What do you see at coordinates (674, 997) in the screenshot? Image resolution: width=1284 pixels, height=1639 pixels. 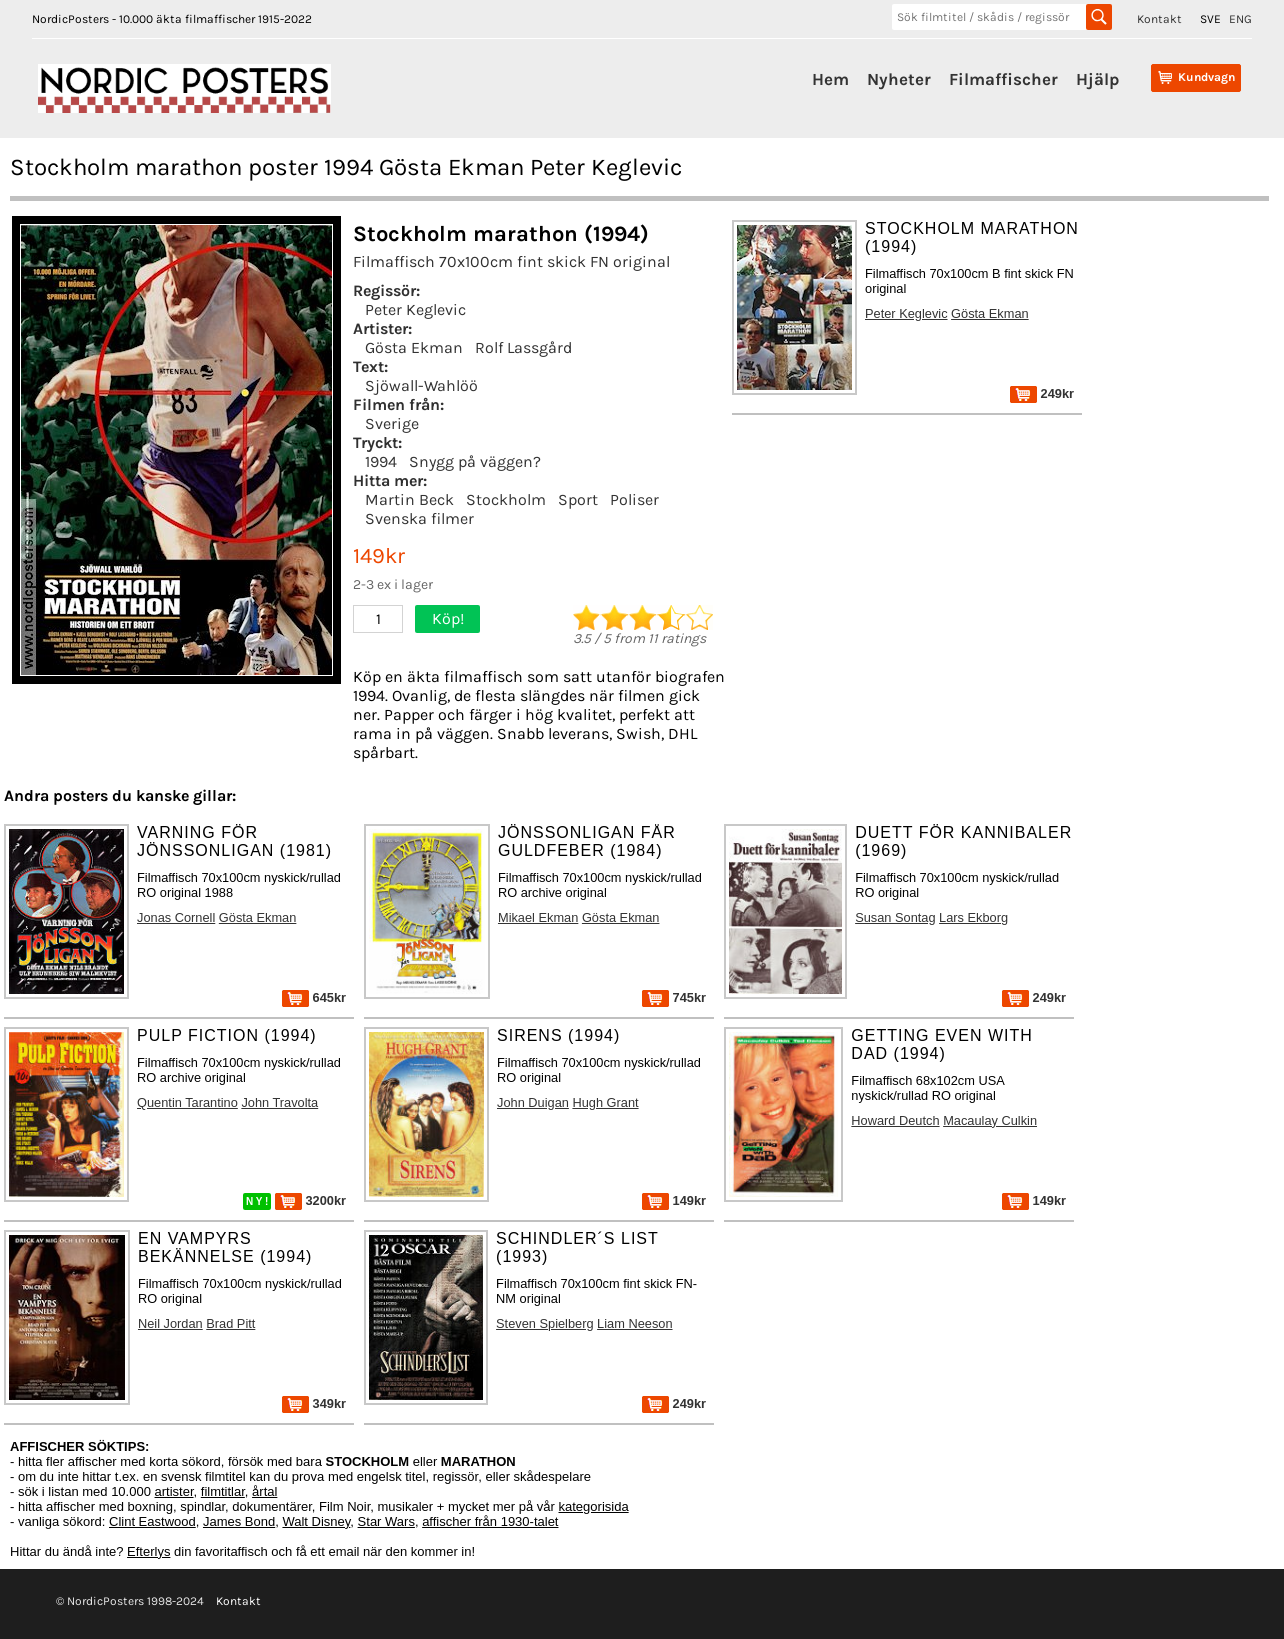 I see `745kr` at bounding box center [674, 997].